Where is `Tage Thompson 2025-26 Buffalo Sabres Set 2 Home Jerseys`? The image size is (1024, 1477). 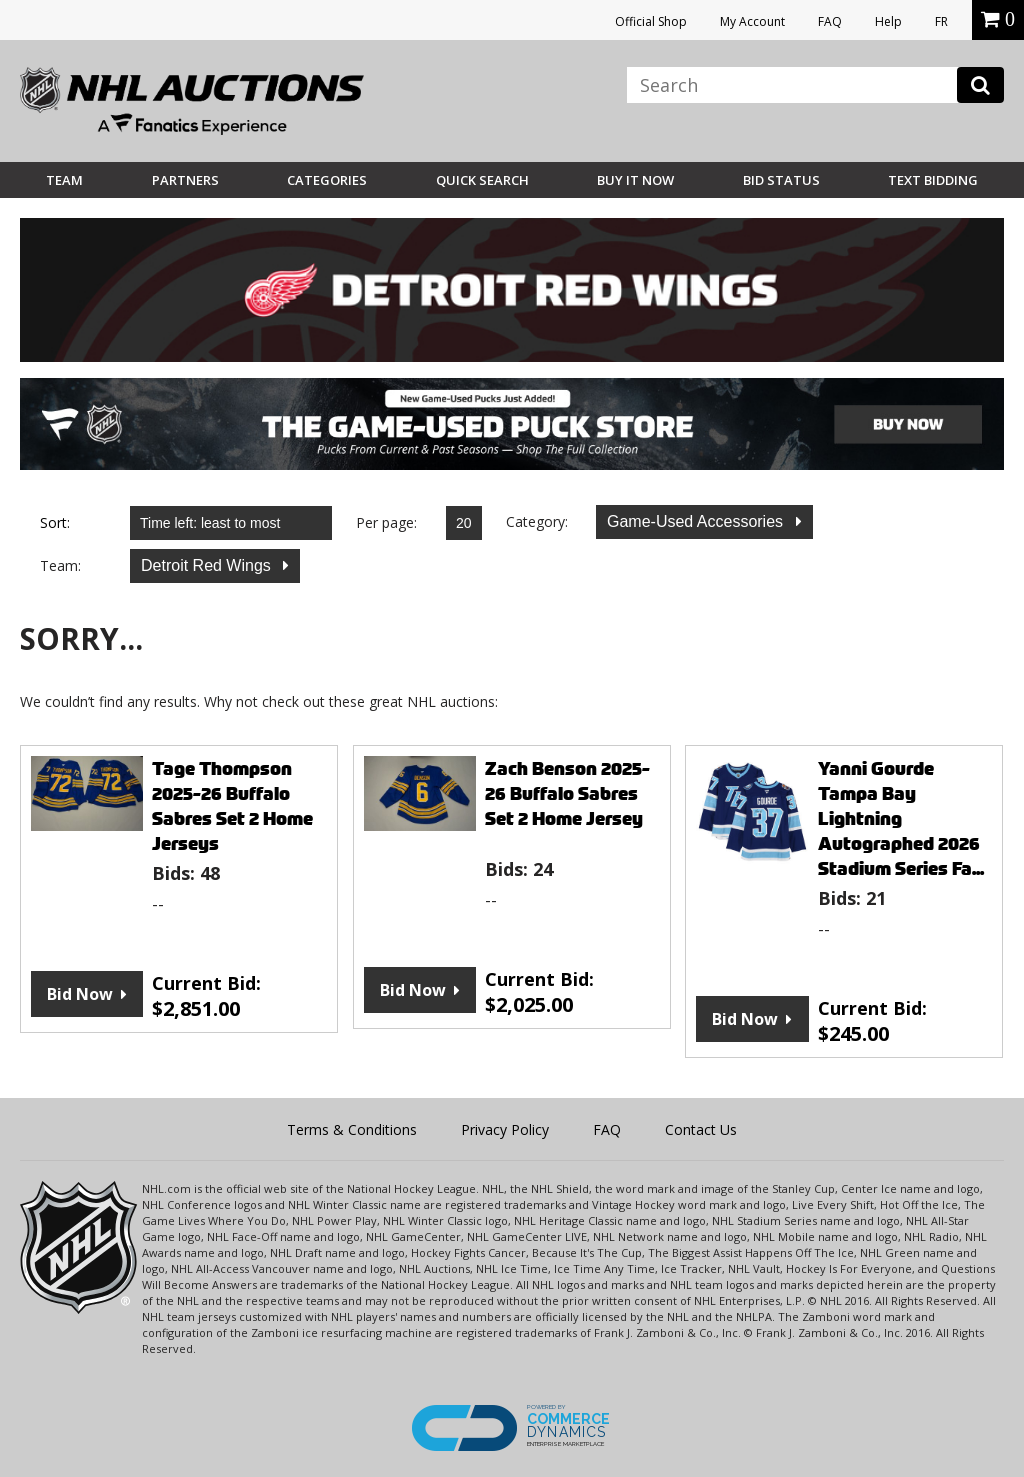
Tage Thompson 2025-26 Buffalo Sabres Set 2 Home Jerseys is located at coordinates (232, 806).